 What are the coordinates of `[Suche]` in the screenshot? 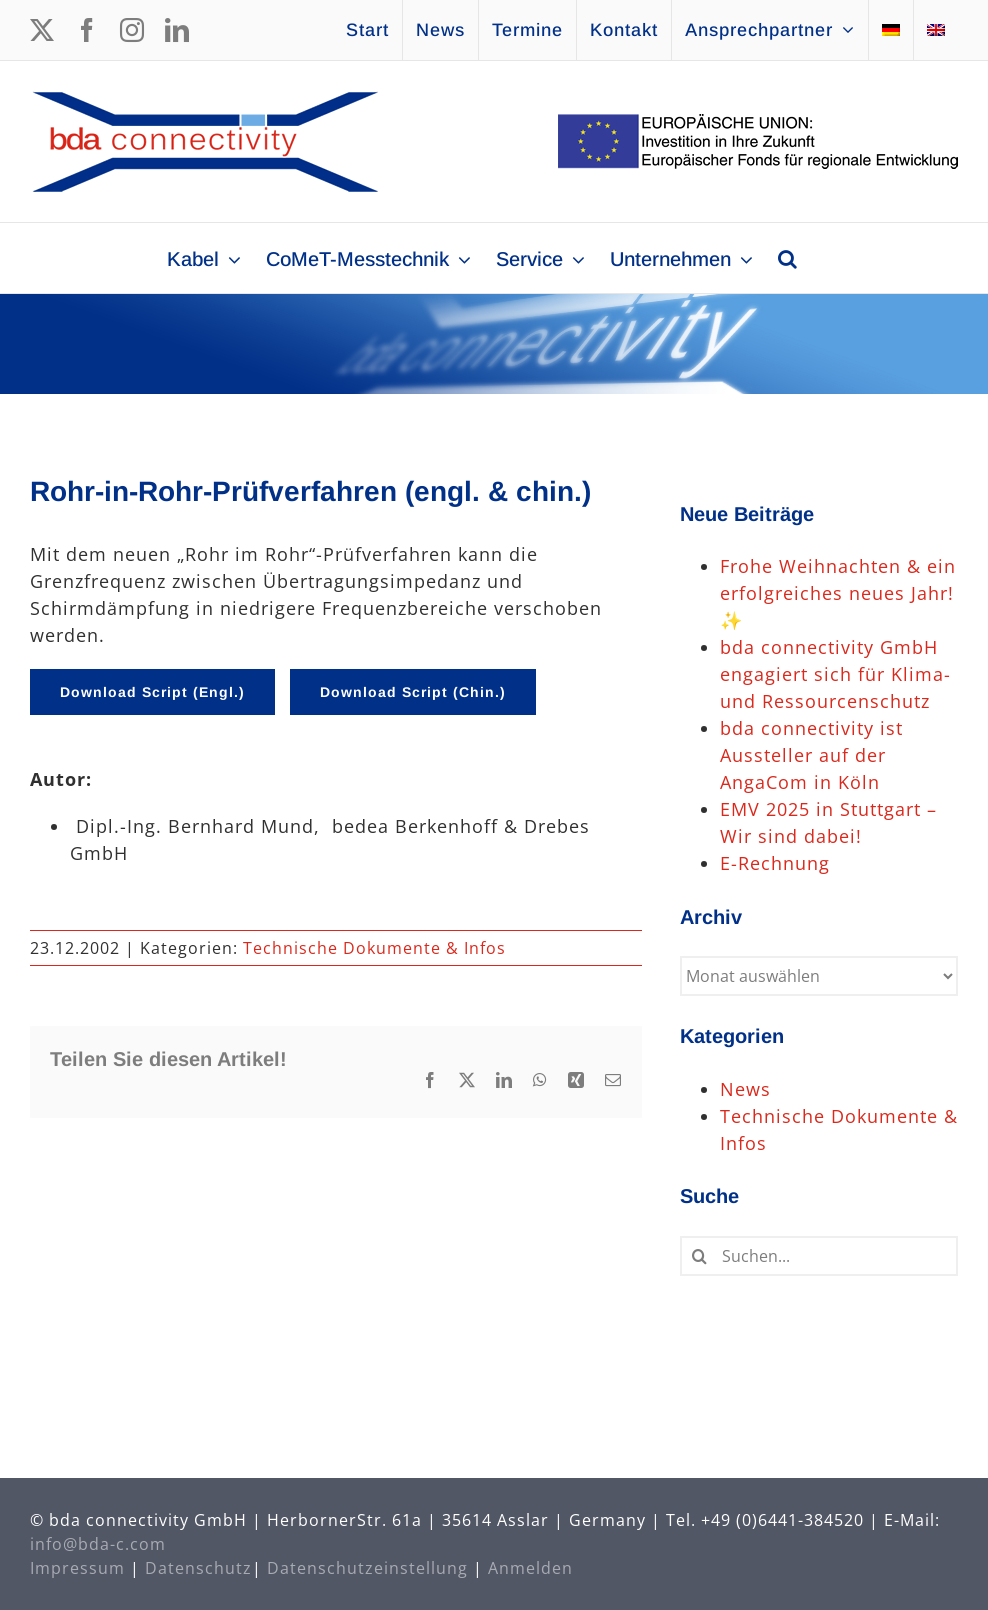 It's located at (700, 1256).